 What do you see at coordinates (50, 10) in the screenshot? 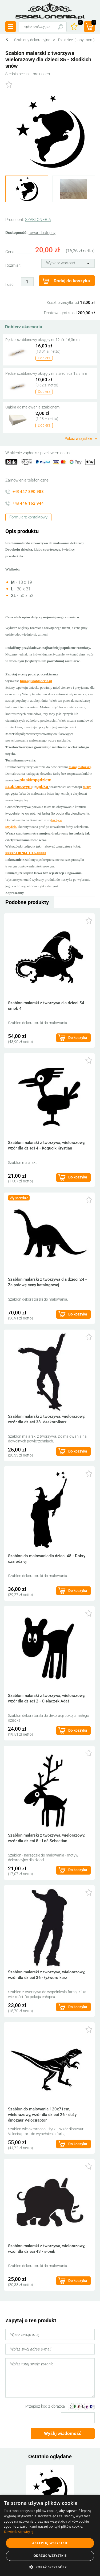
I see `szabloneria.pl` at bounding box center [50, 10].